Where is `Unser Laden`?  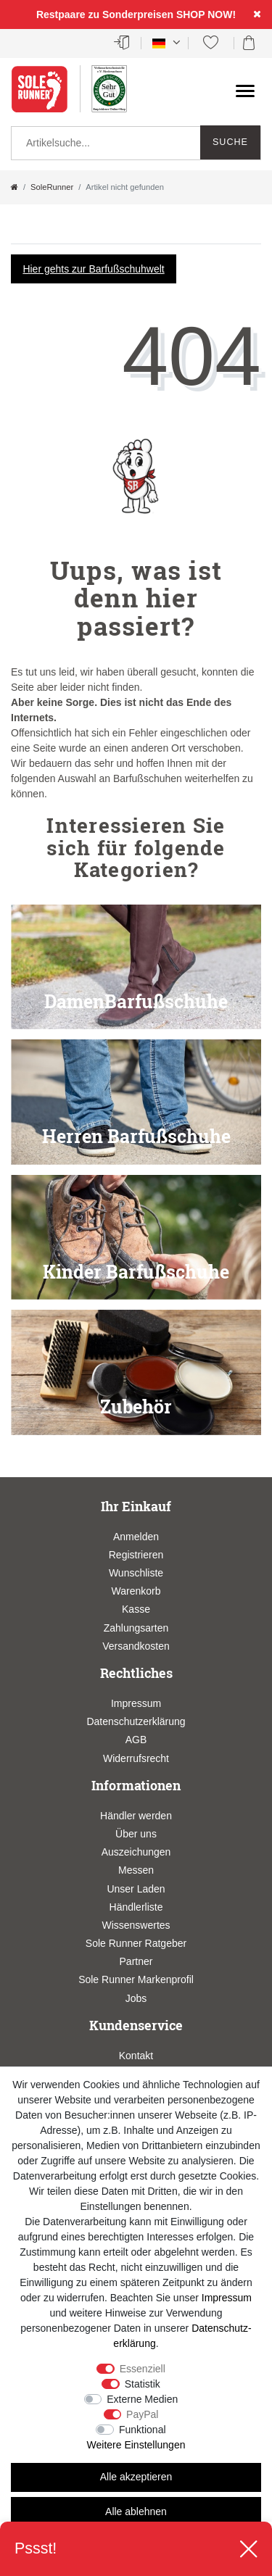 Unser Laden is located at coordinates (136, 1889).